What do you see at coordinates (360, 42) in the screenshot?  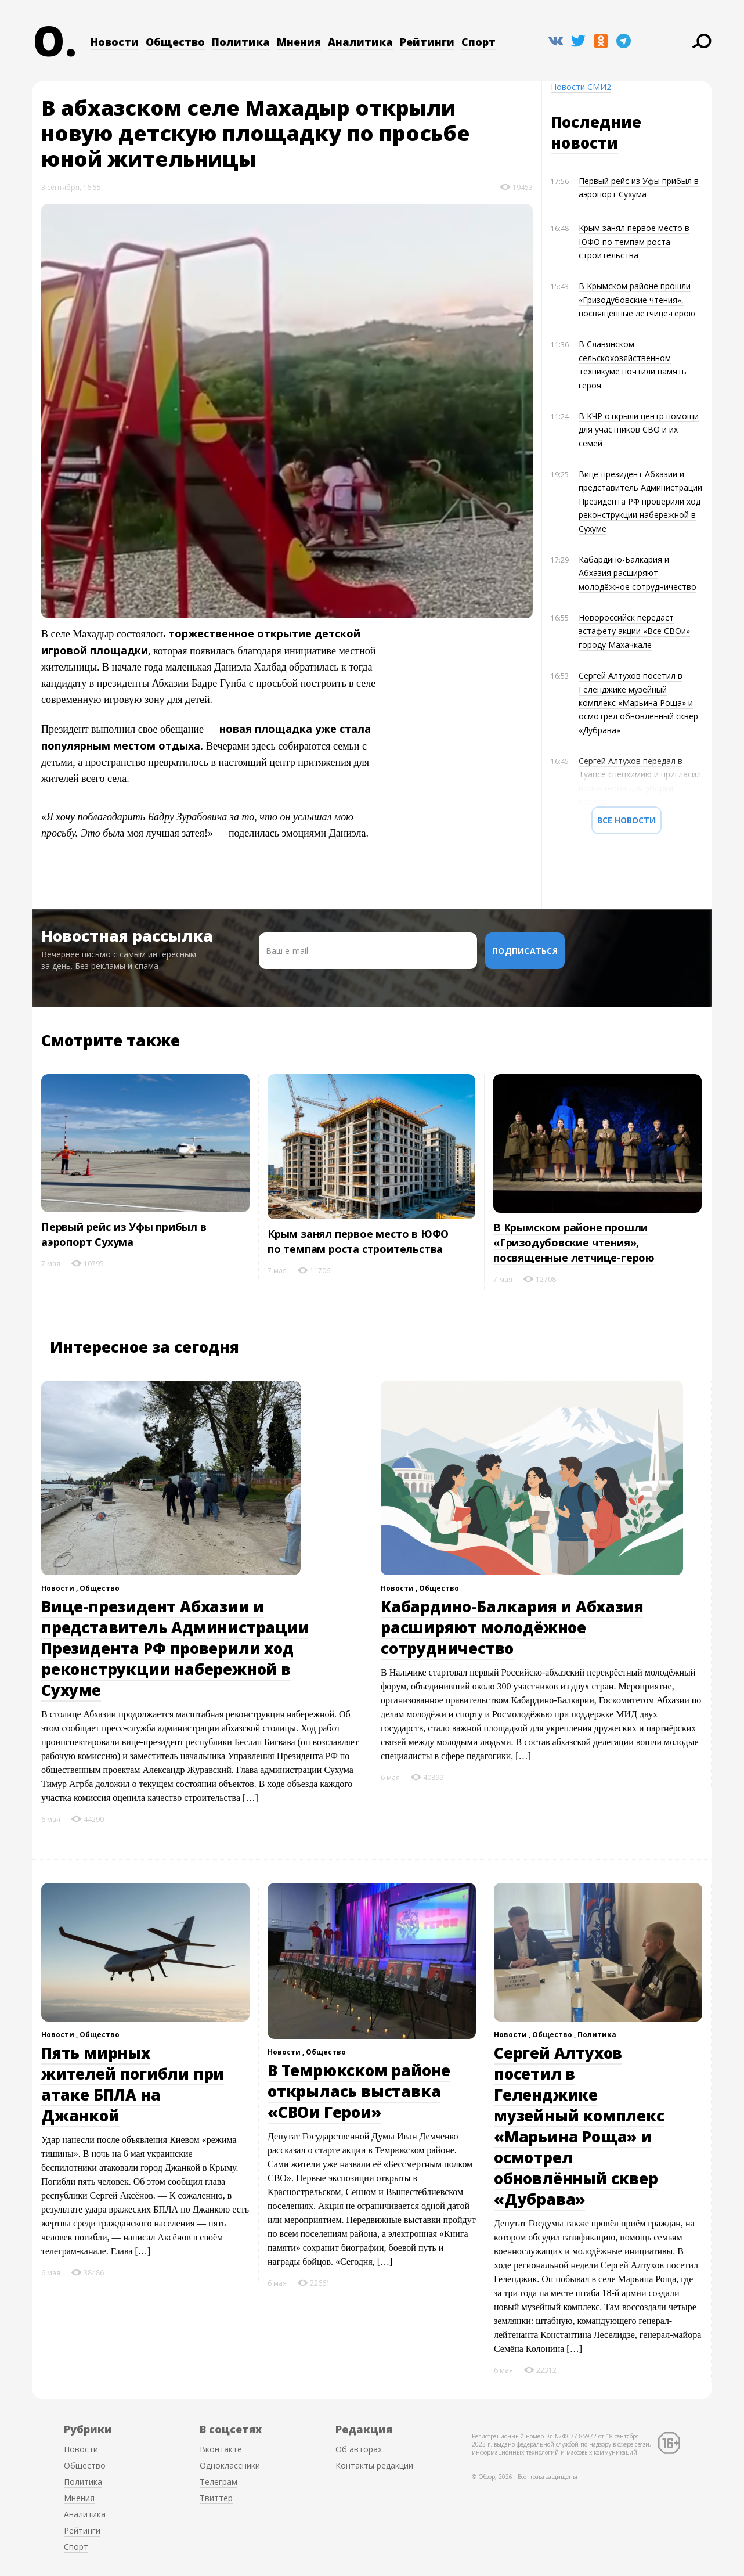 I see `Аналитика` at bounding box center [360, 42].